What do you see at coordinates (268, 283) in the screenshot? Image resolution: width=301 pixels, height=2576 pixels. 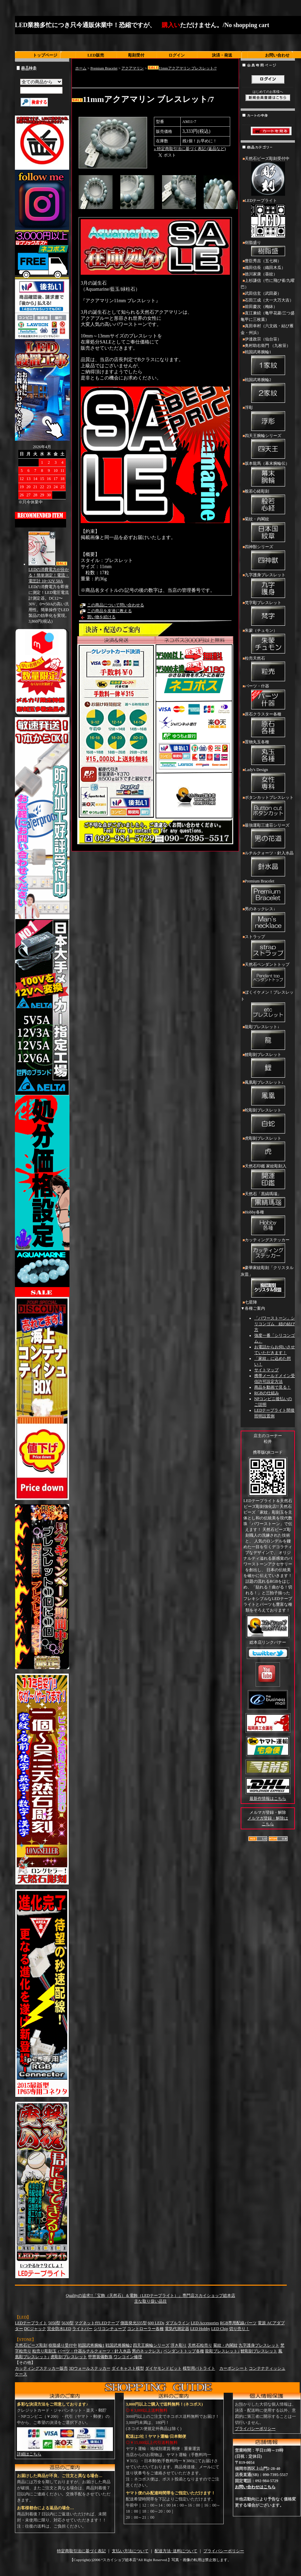 I see `上杉謙信（竹に飛び雀/九曜巴）` at bounding box center [268, 283].